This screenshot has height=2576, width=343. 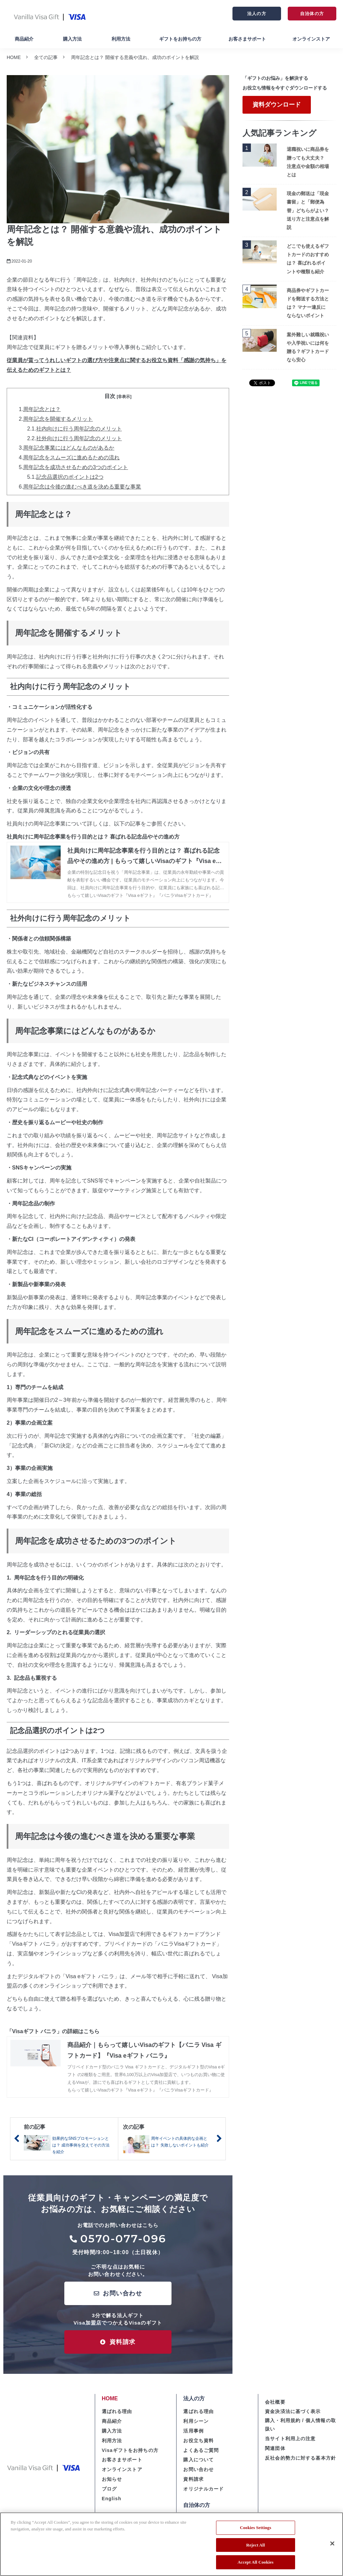 I want to click on 商品券やギフトカードを郵送する方法とは？ マナー違反にならないポイント, so click(x=308, y=303).